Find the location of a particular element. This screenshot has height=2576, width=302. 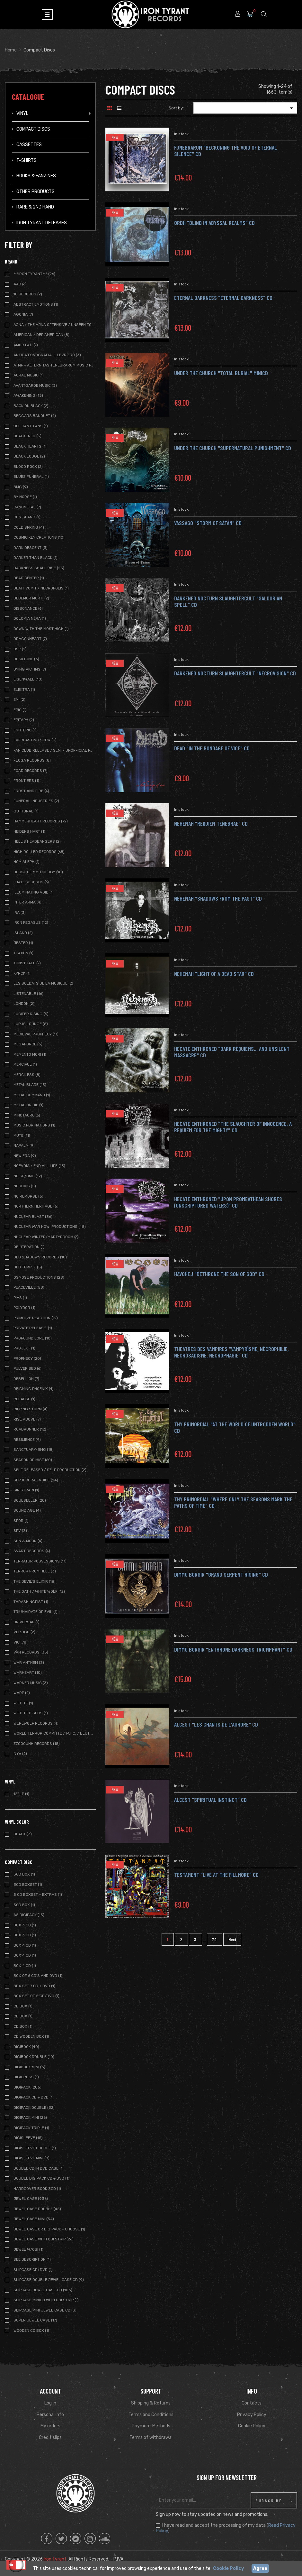

Darker Than Black is located at coordinates (35, 557).